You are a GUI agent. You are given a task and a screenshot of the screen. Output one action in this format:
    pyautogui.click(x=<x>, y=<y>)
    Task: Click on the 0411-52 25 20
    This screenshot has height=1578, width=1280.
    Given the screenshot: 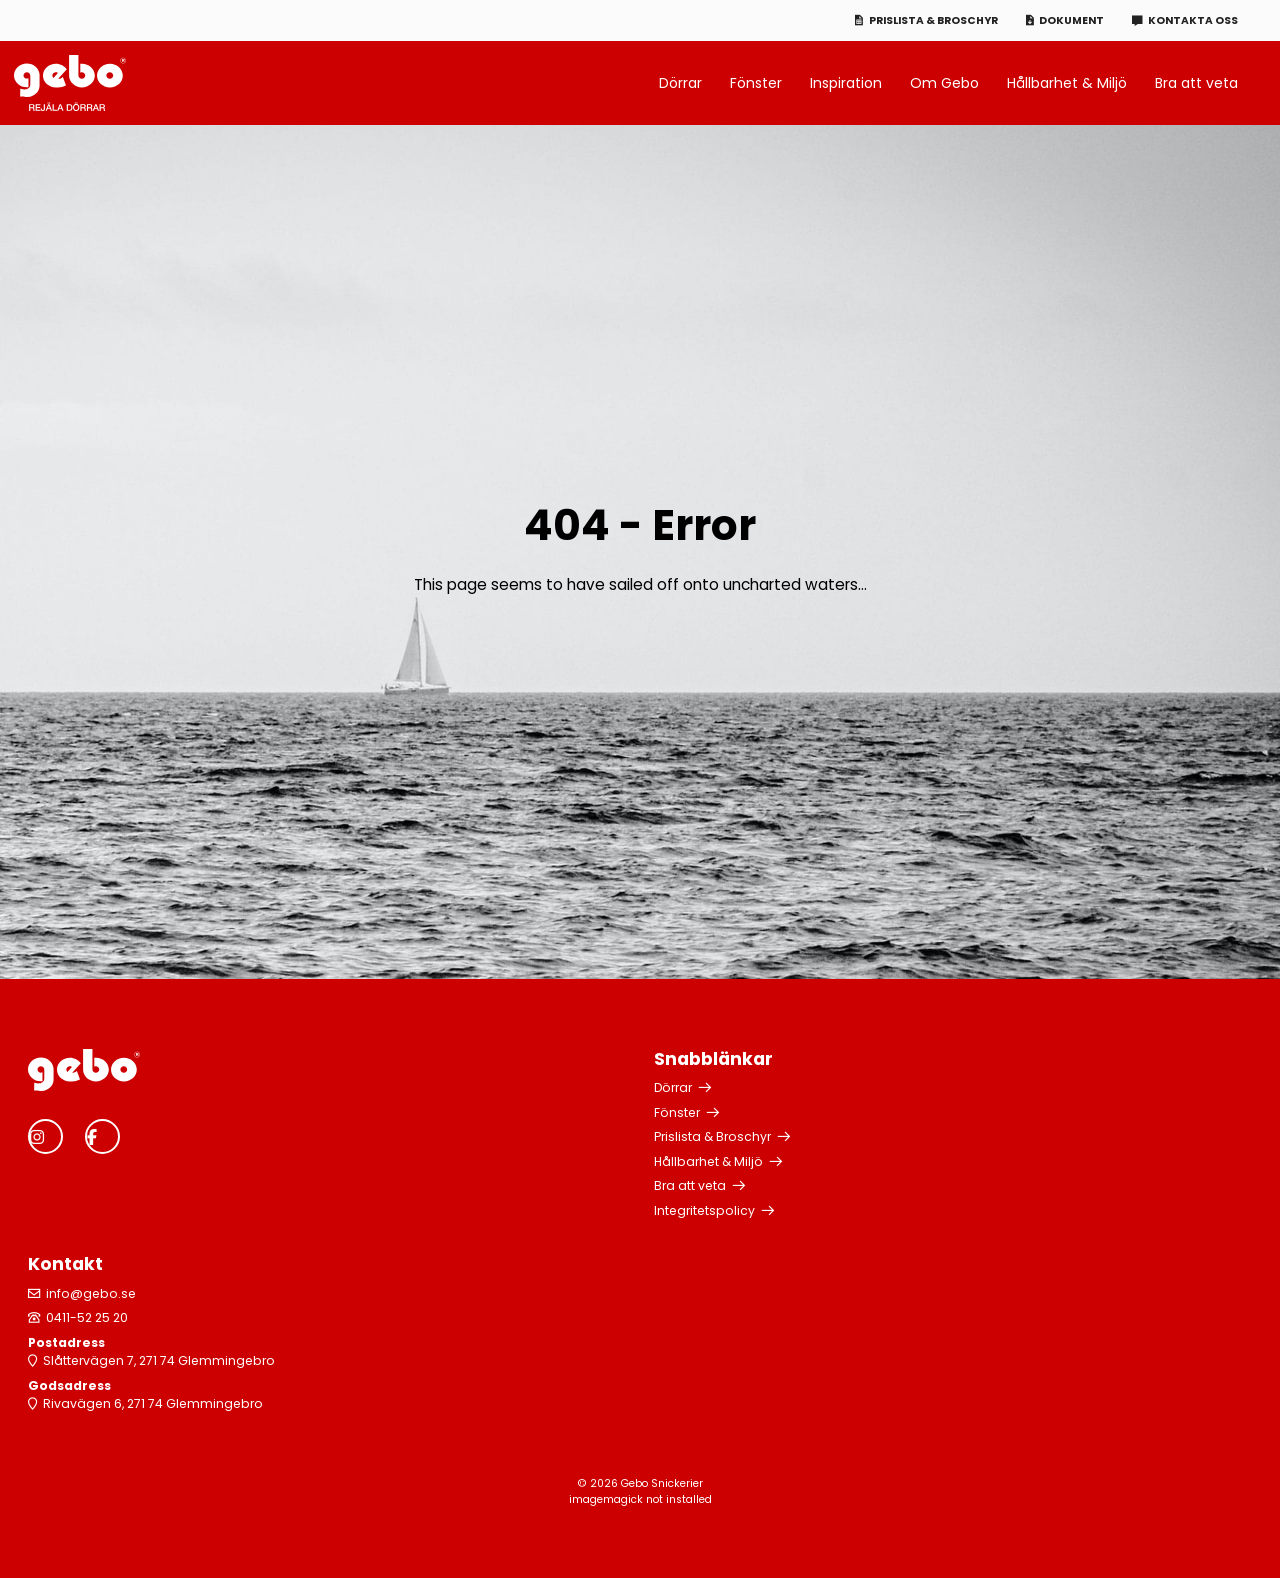 What is the action you would take?
    pyautogui.click(x=87, y=1317)
    